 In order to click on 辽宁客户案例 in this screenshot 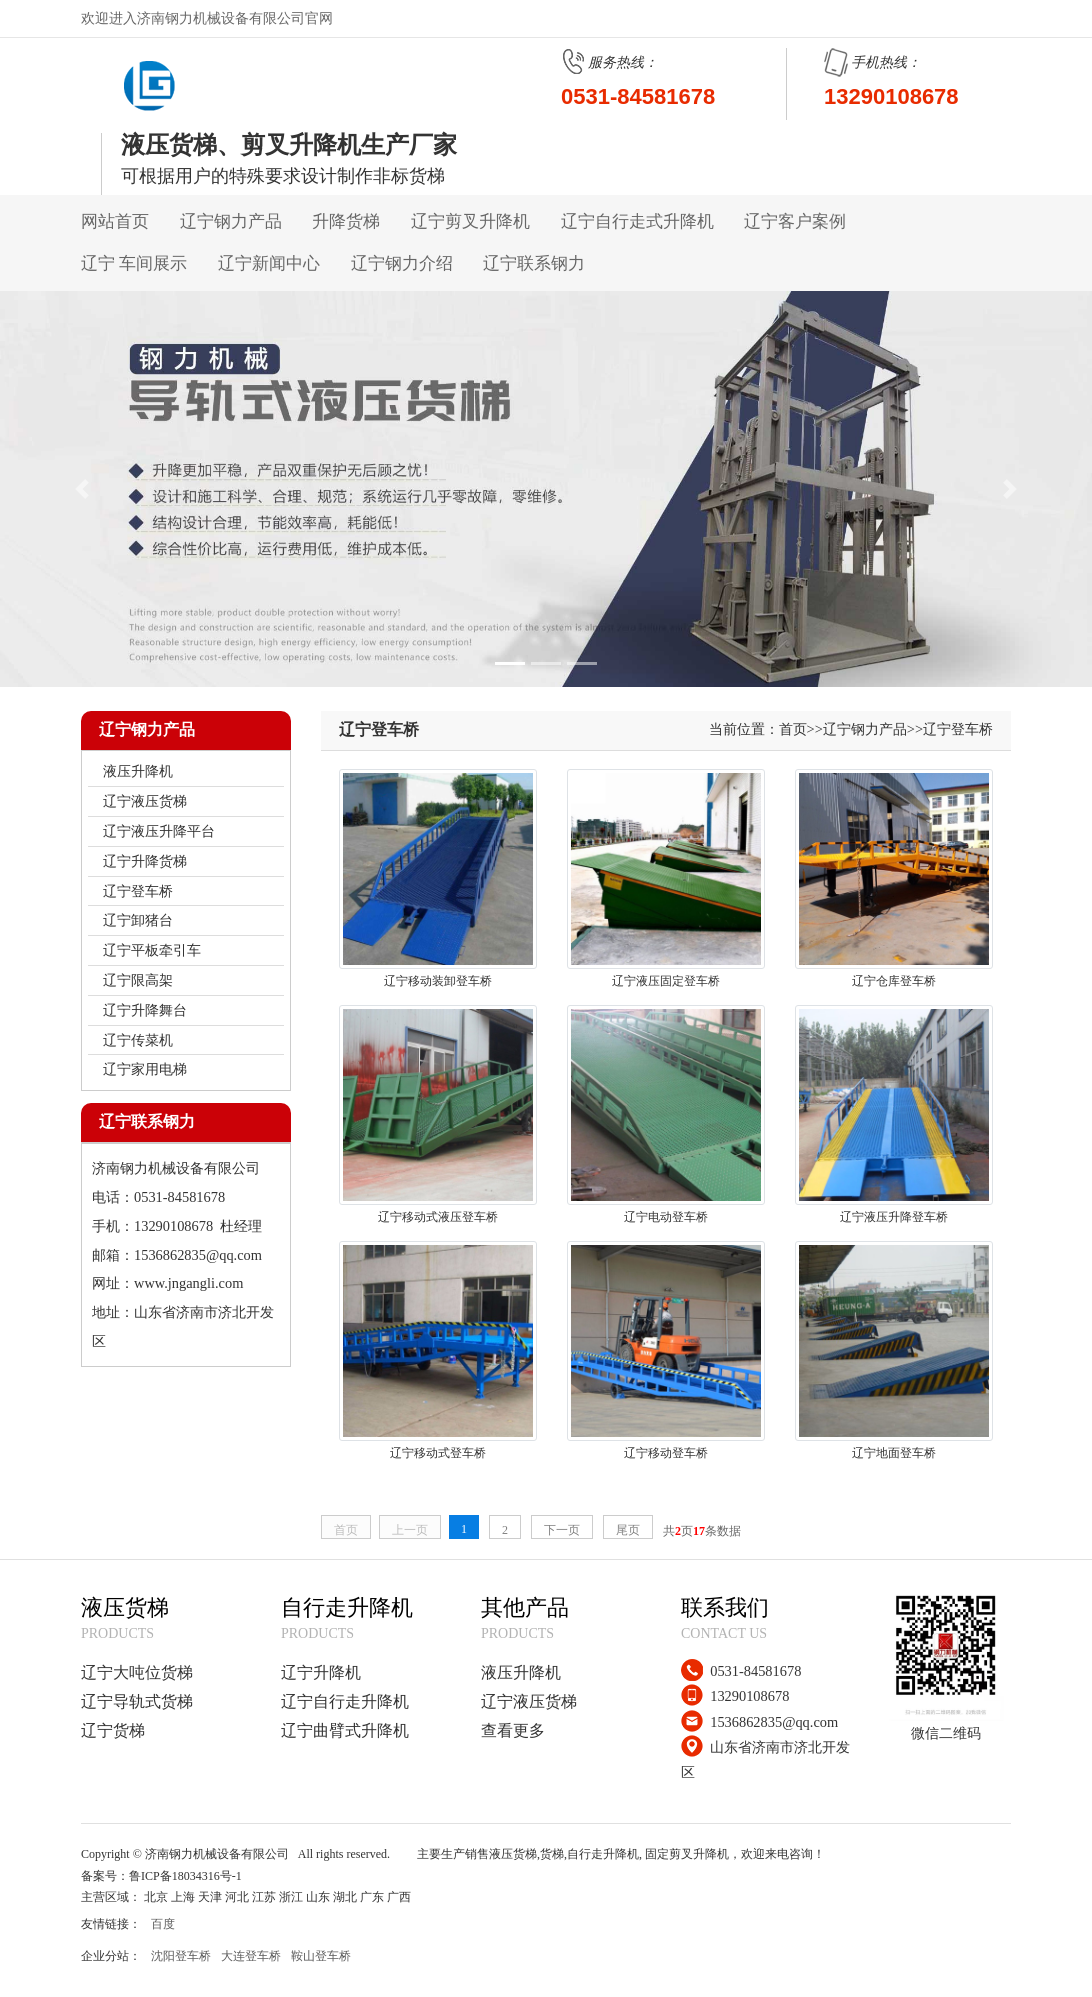, I will do `click(795, 221)`.